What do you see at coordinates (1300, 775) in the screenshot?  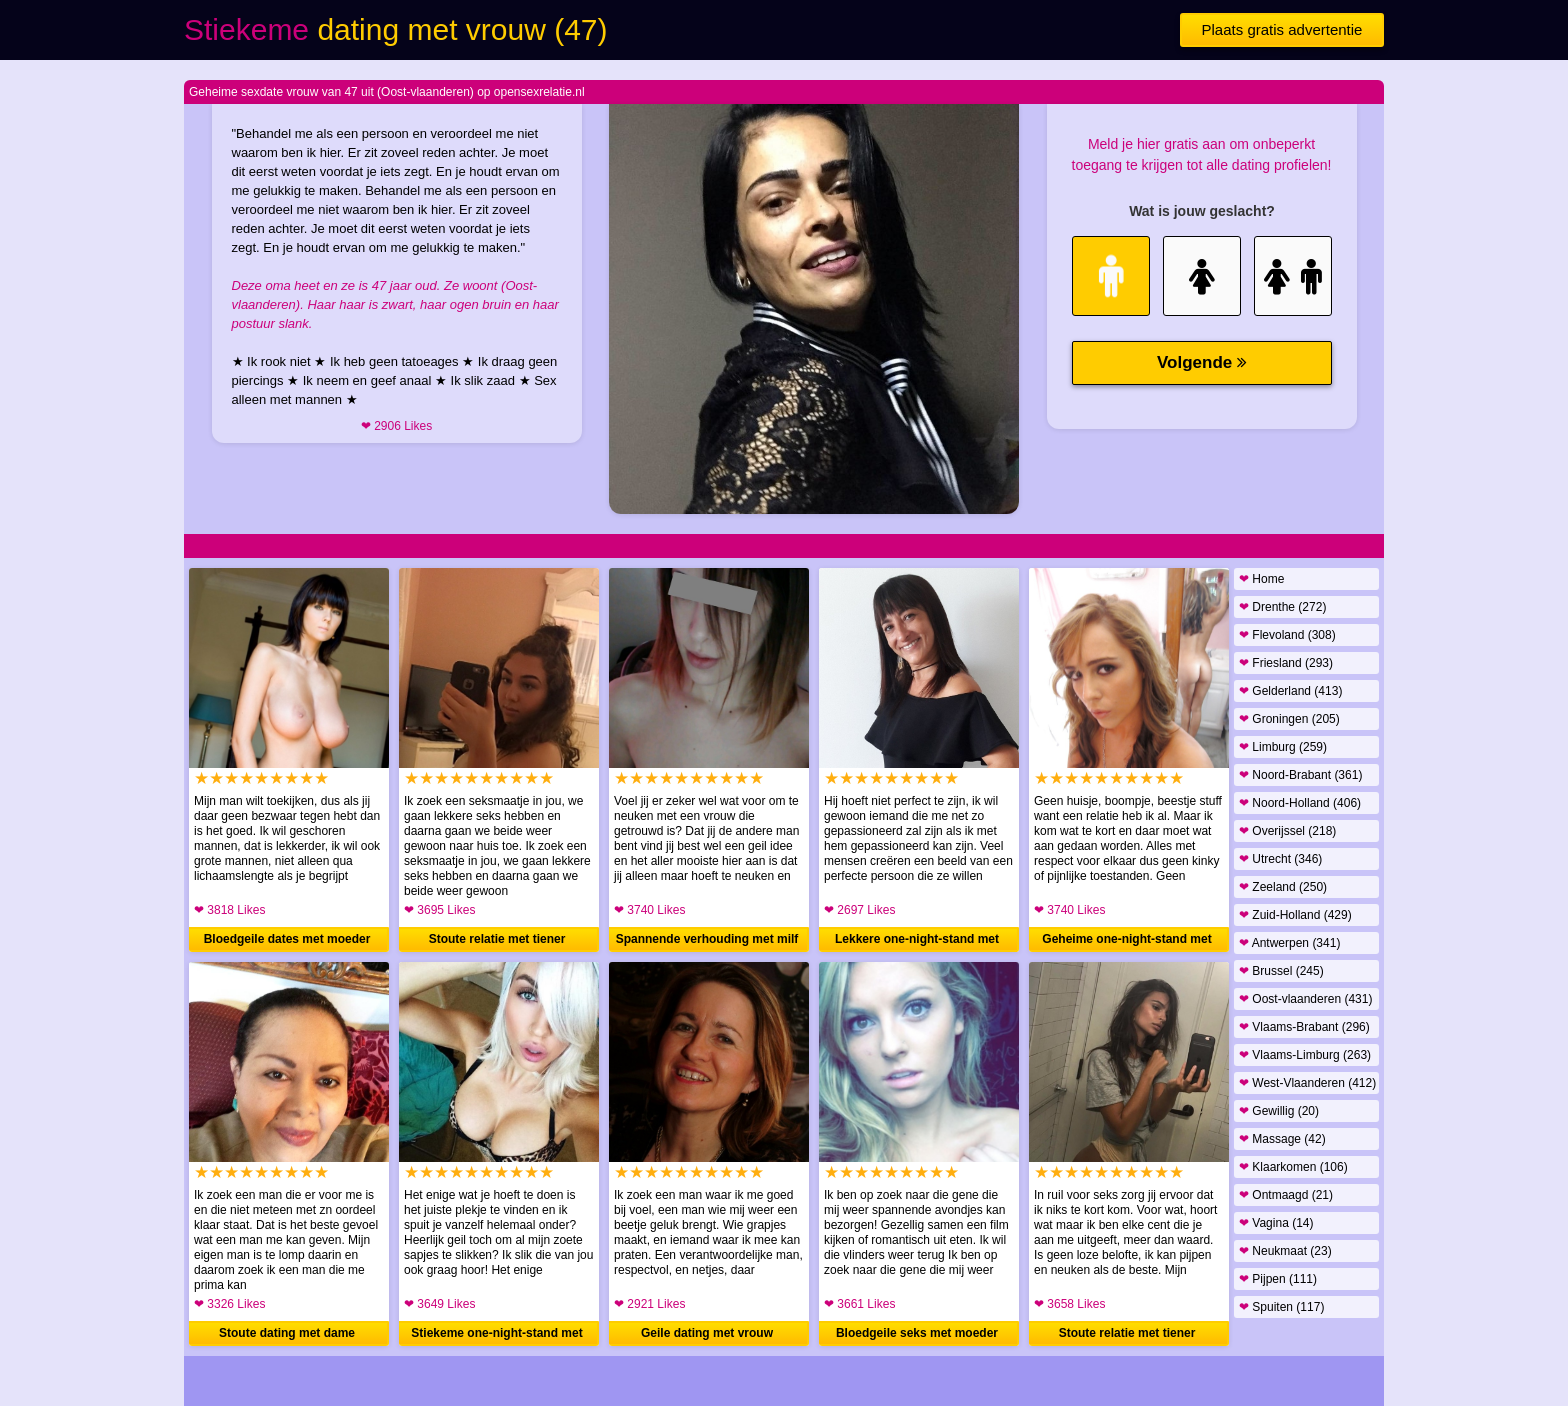 I see `Noord-Brabant (361)` at bounding box center [1300, 775].